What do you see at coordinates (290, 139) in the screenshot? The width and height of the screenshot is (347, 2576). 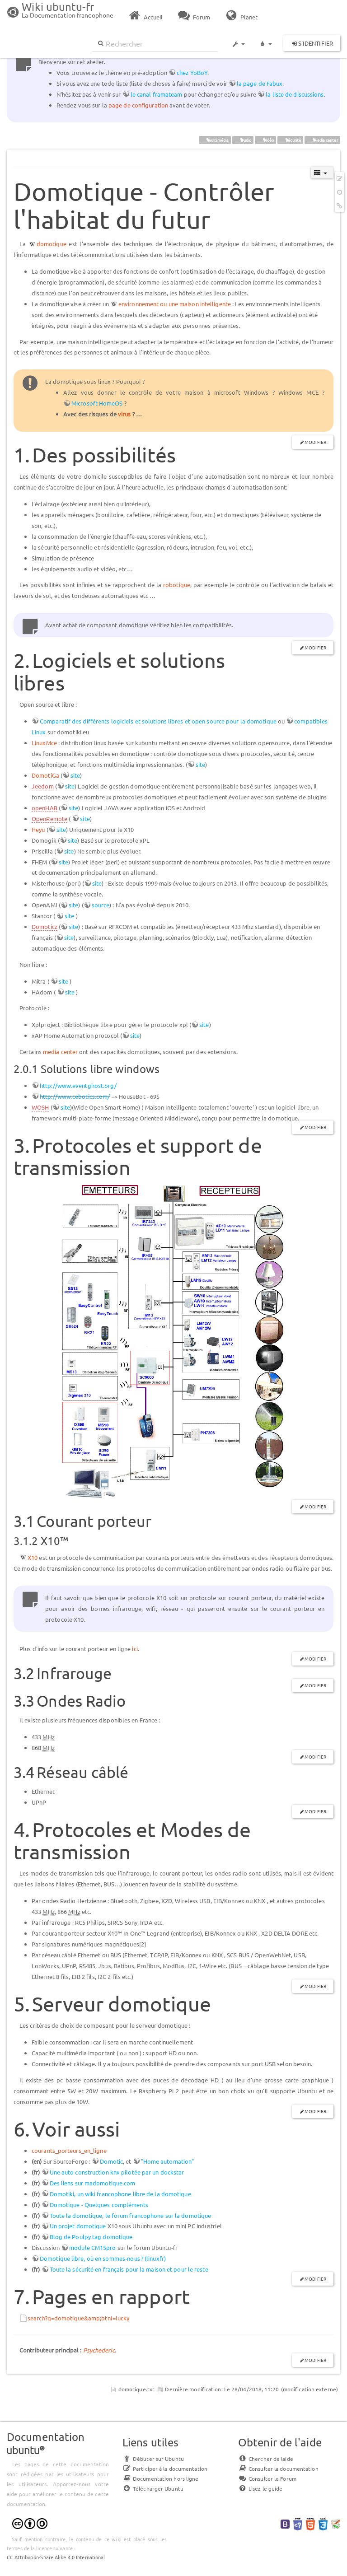 I see `sécurité` at bounding box center [290, 139].